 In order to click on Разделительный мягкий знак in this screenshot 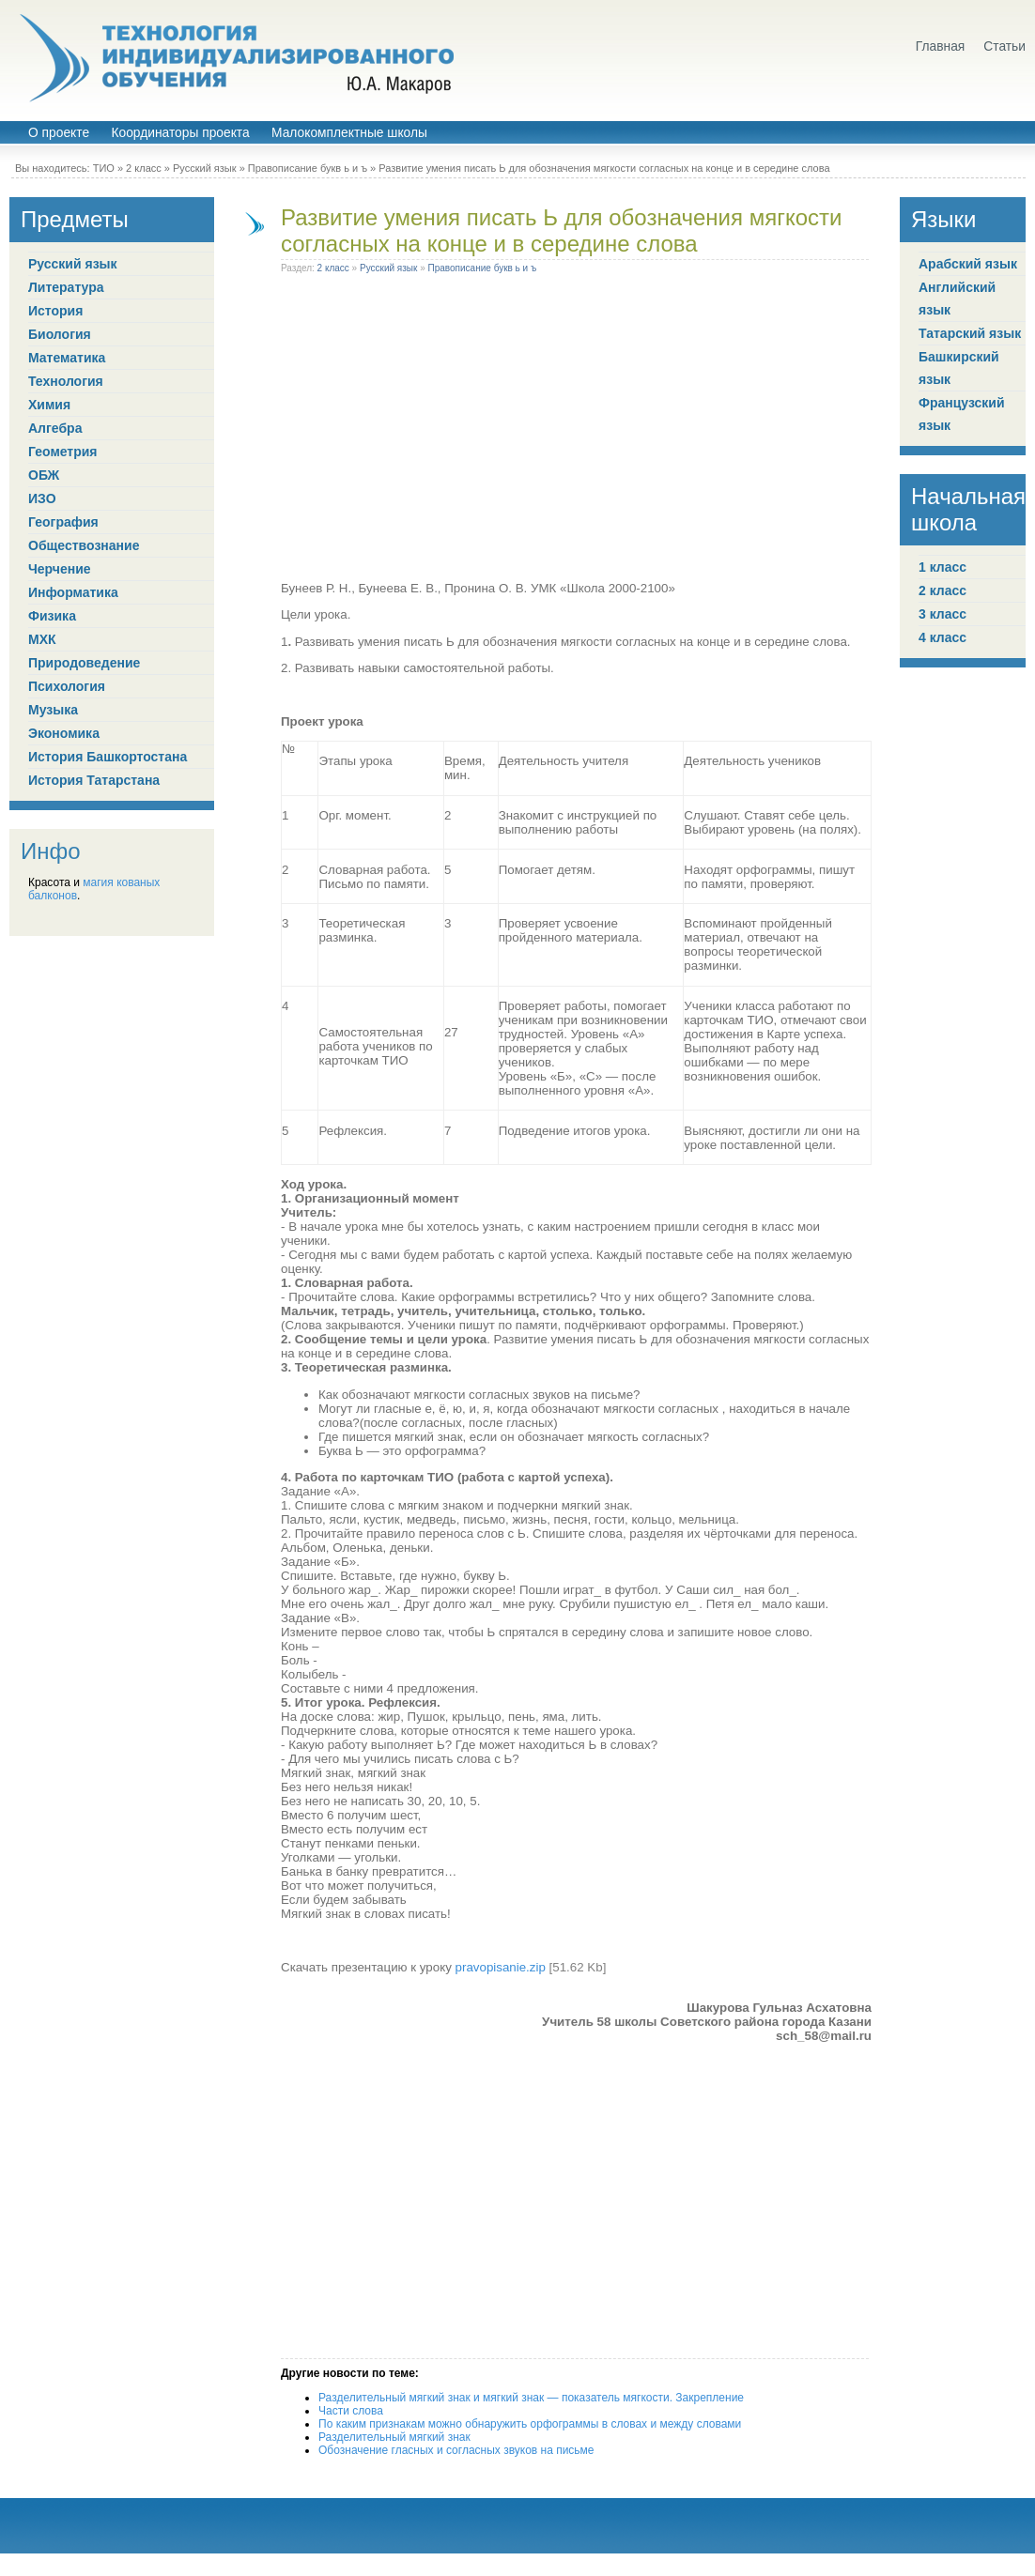, I will do `click(394, 2437)`.